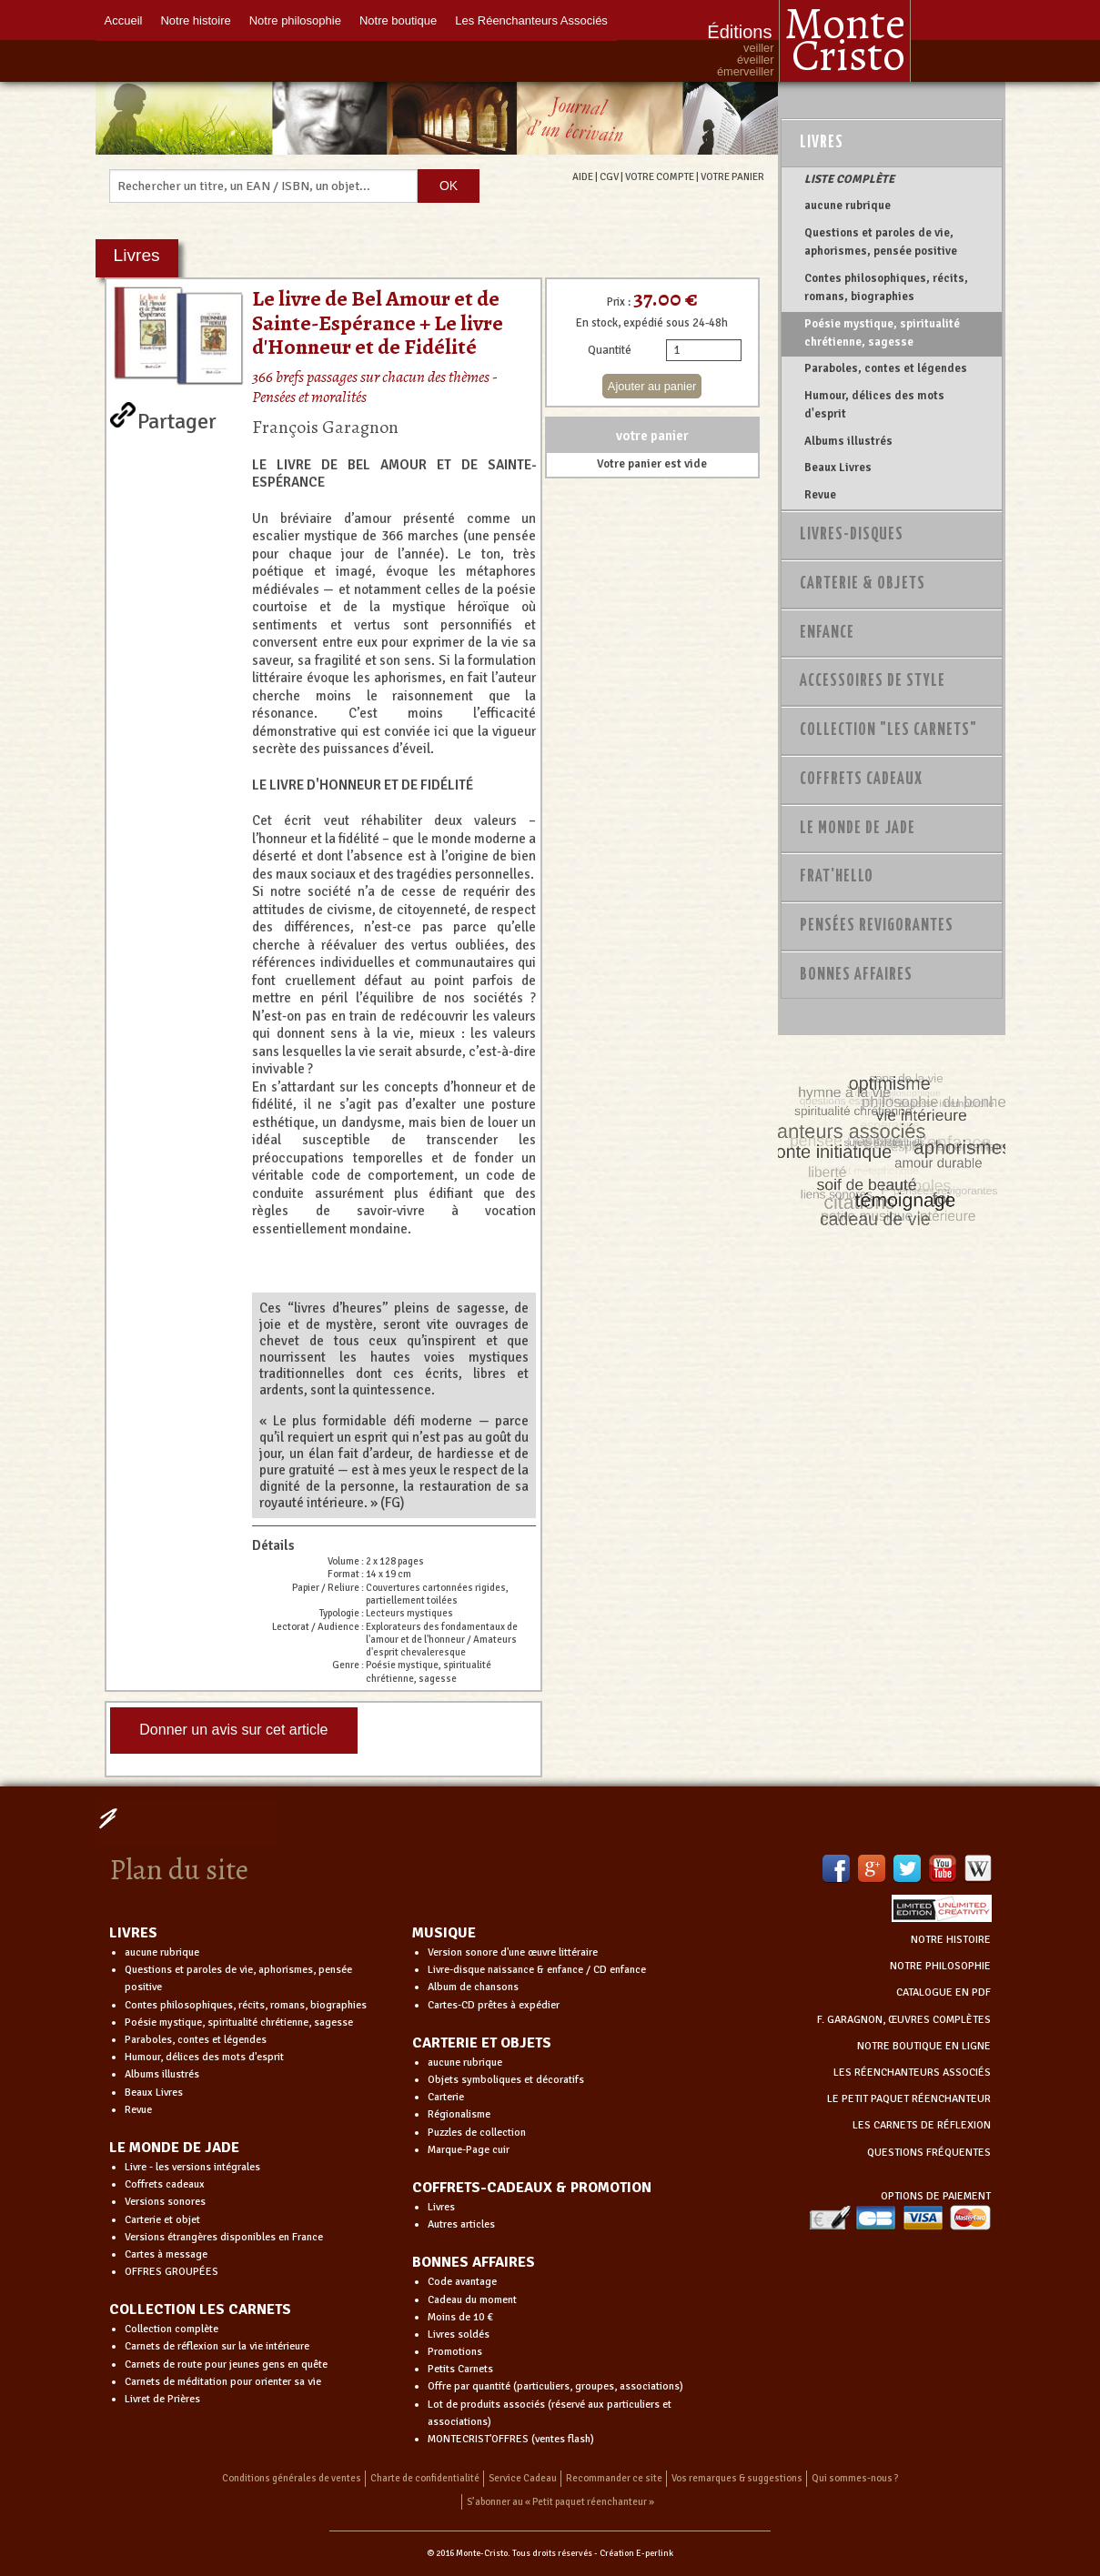 This screenshot has width=1100, height=2576. Describe the element at coordinates (165, 2184) in the screenshot. I see `Coffrets cadeaux` at that location.